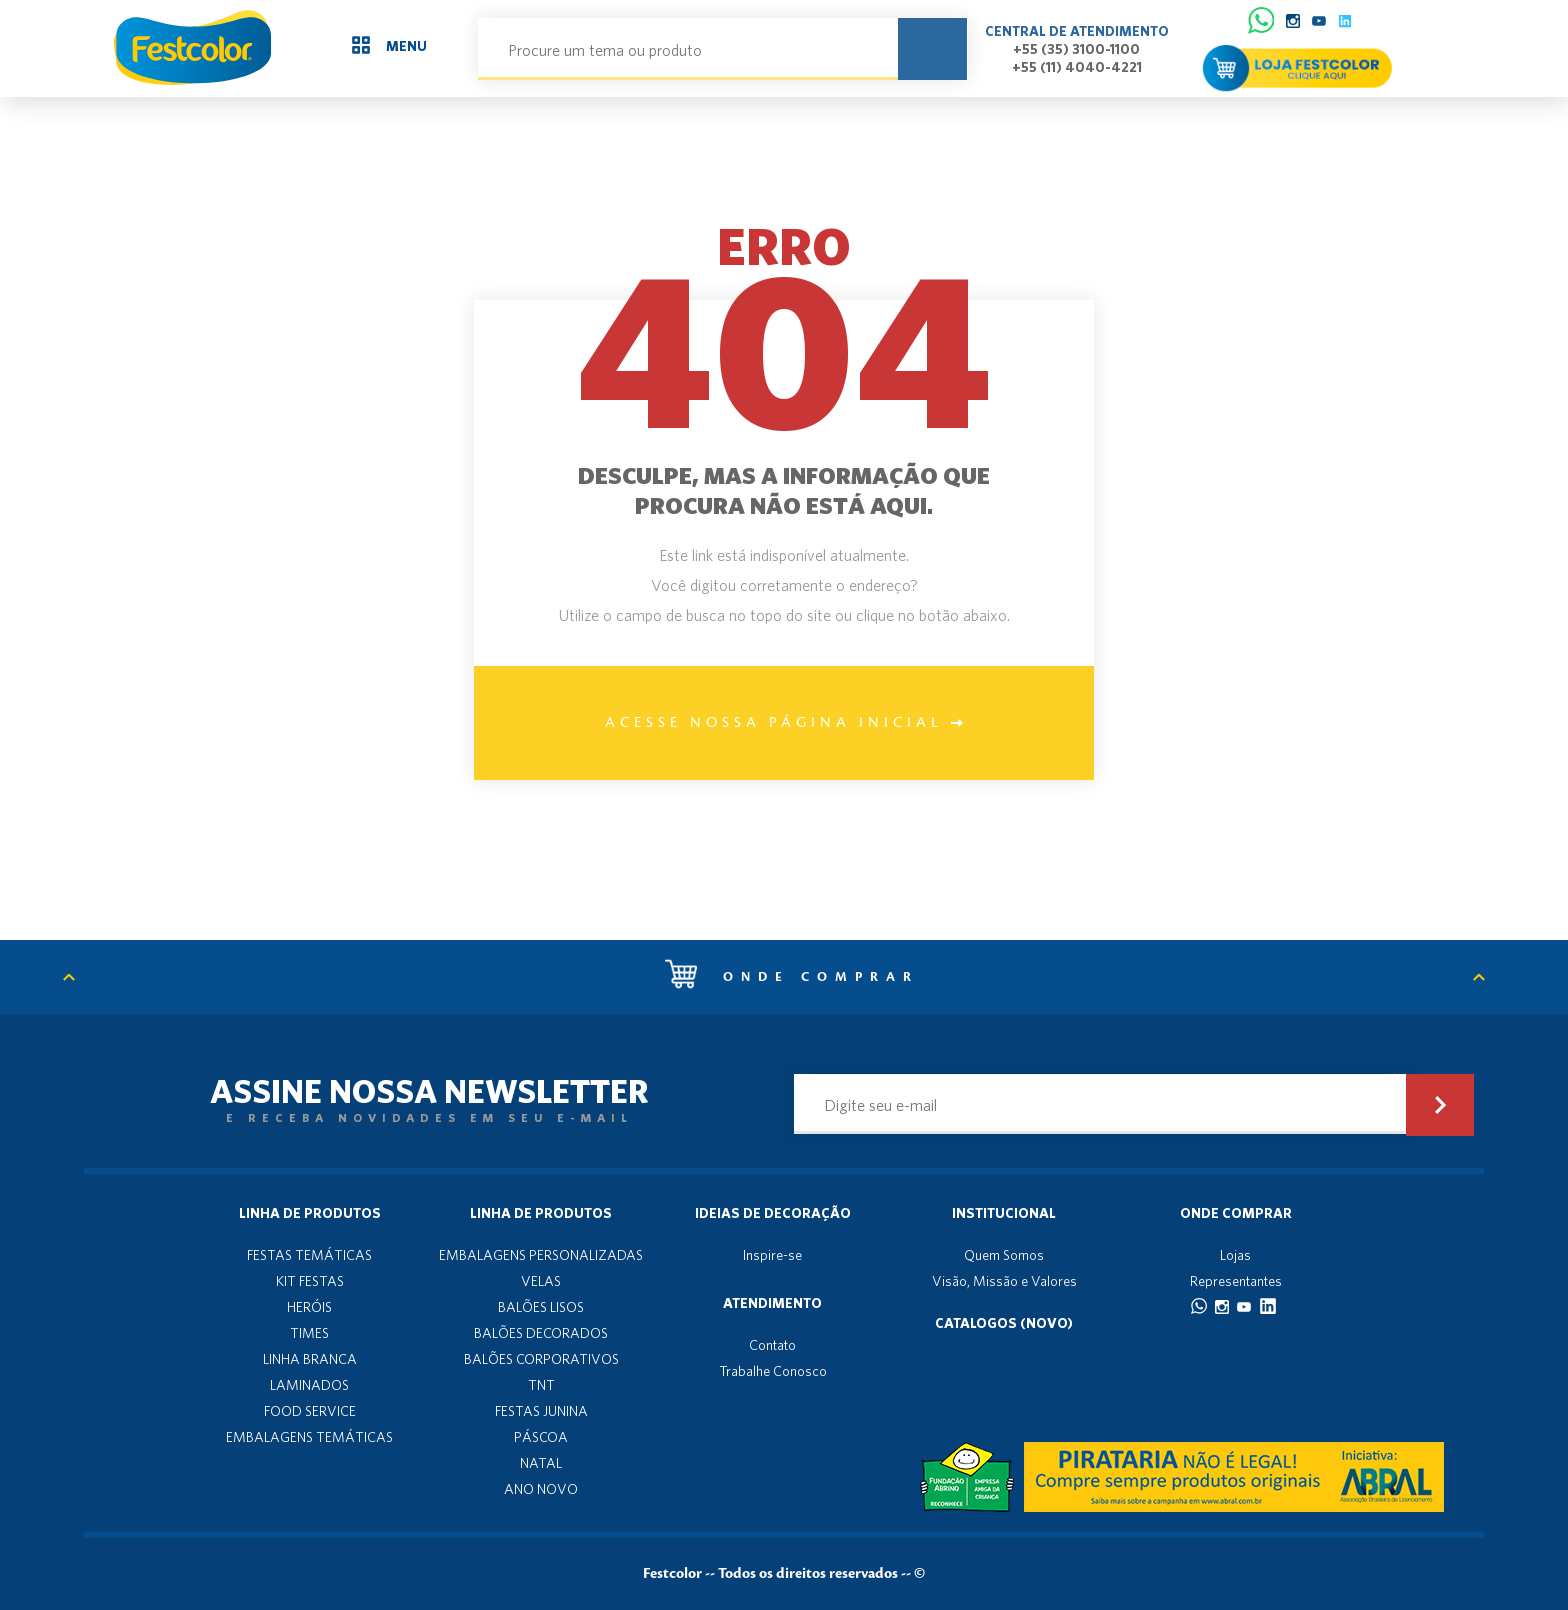 The height and width of the screenshot is (1610, 1568). Describe the element at coordinates (1004, 1255) in the screenshot. I see `Quem Somos` at that location.